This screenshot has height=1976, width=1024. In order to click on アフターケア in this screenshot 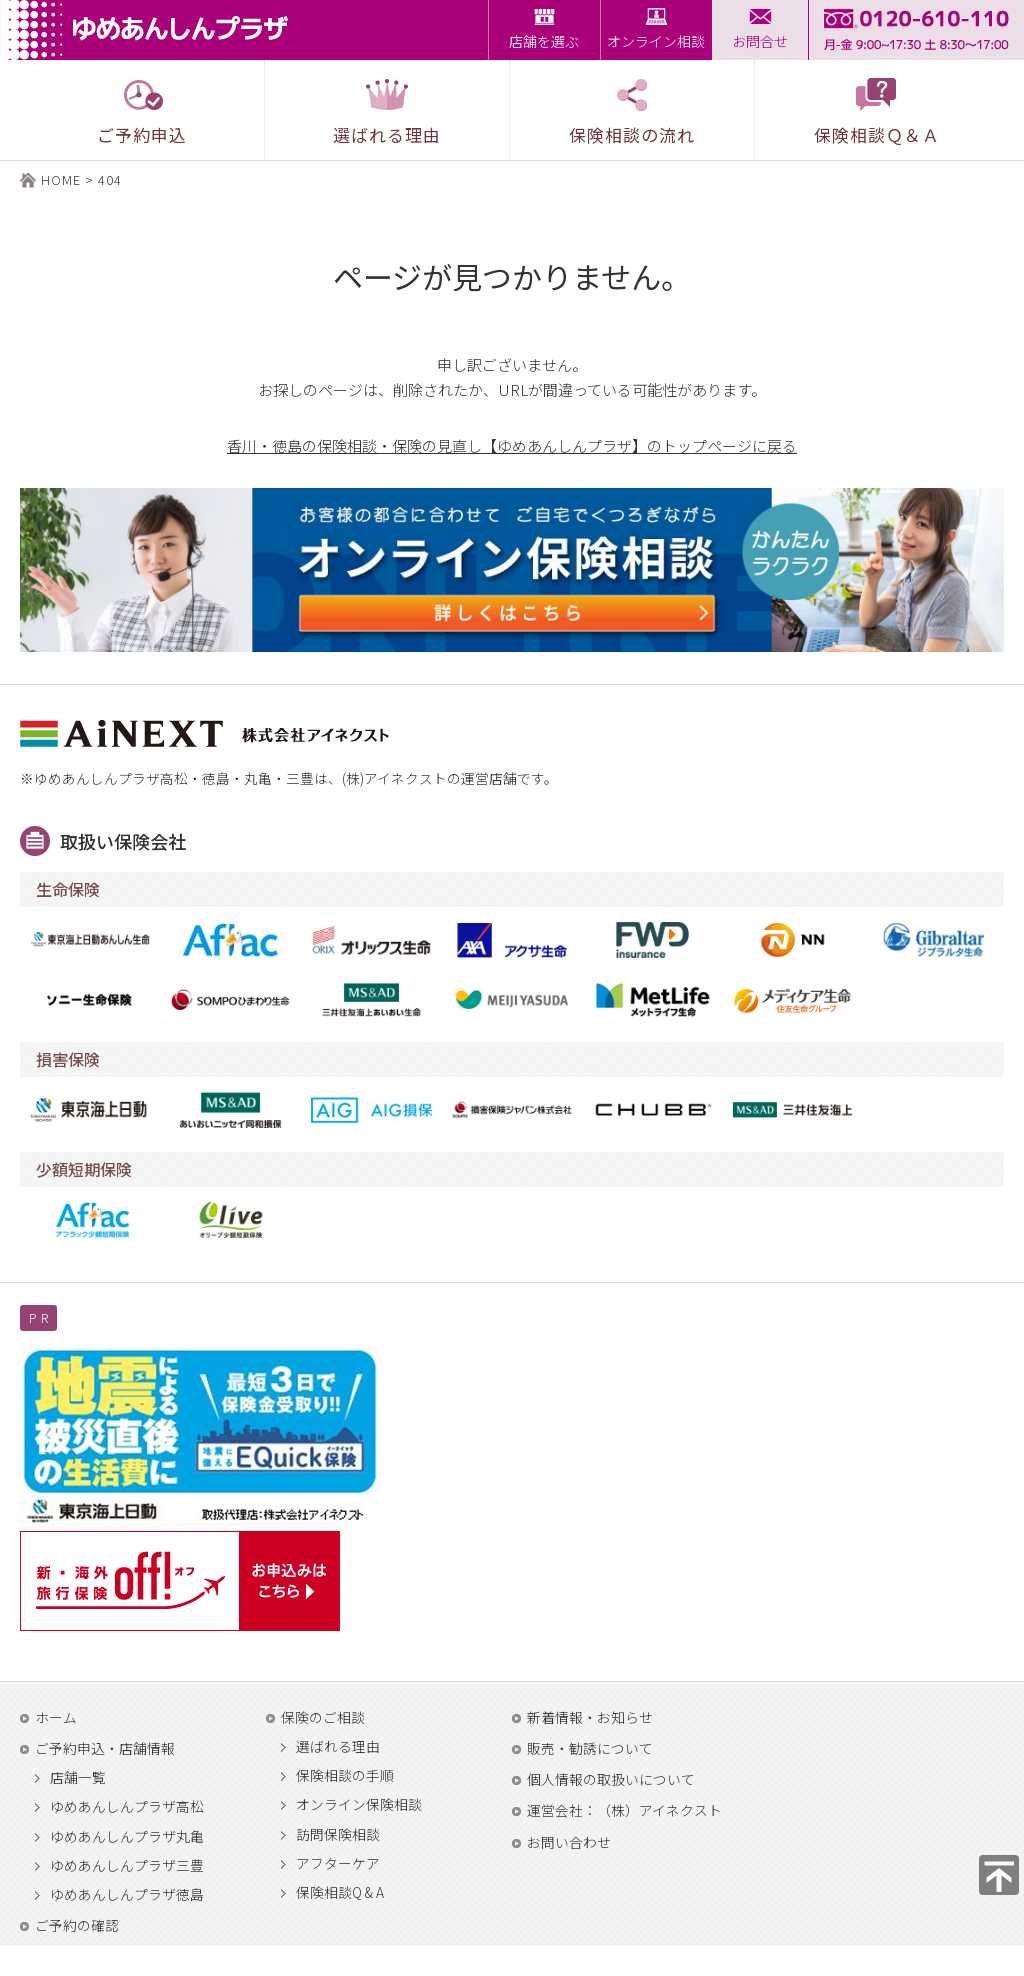, I will do `click(338, 1864)`.